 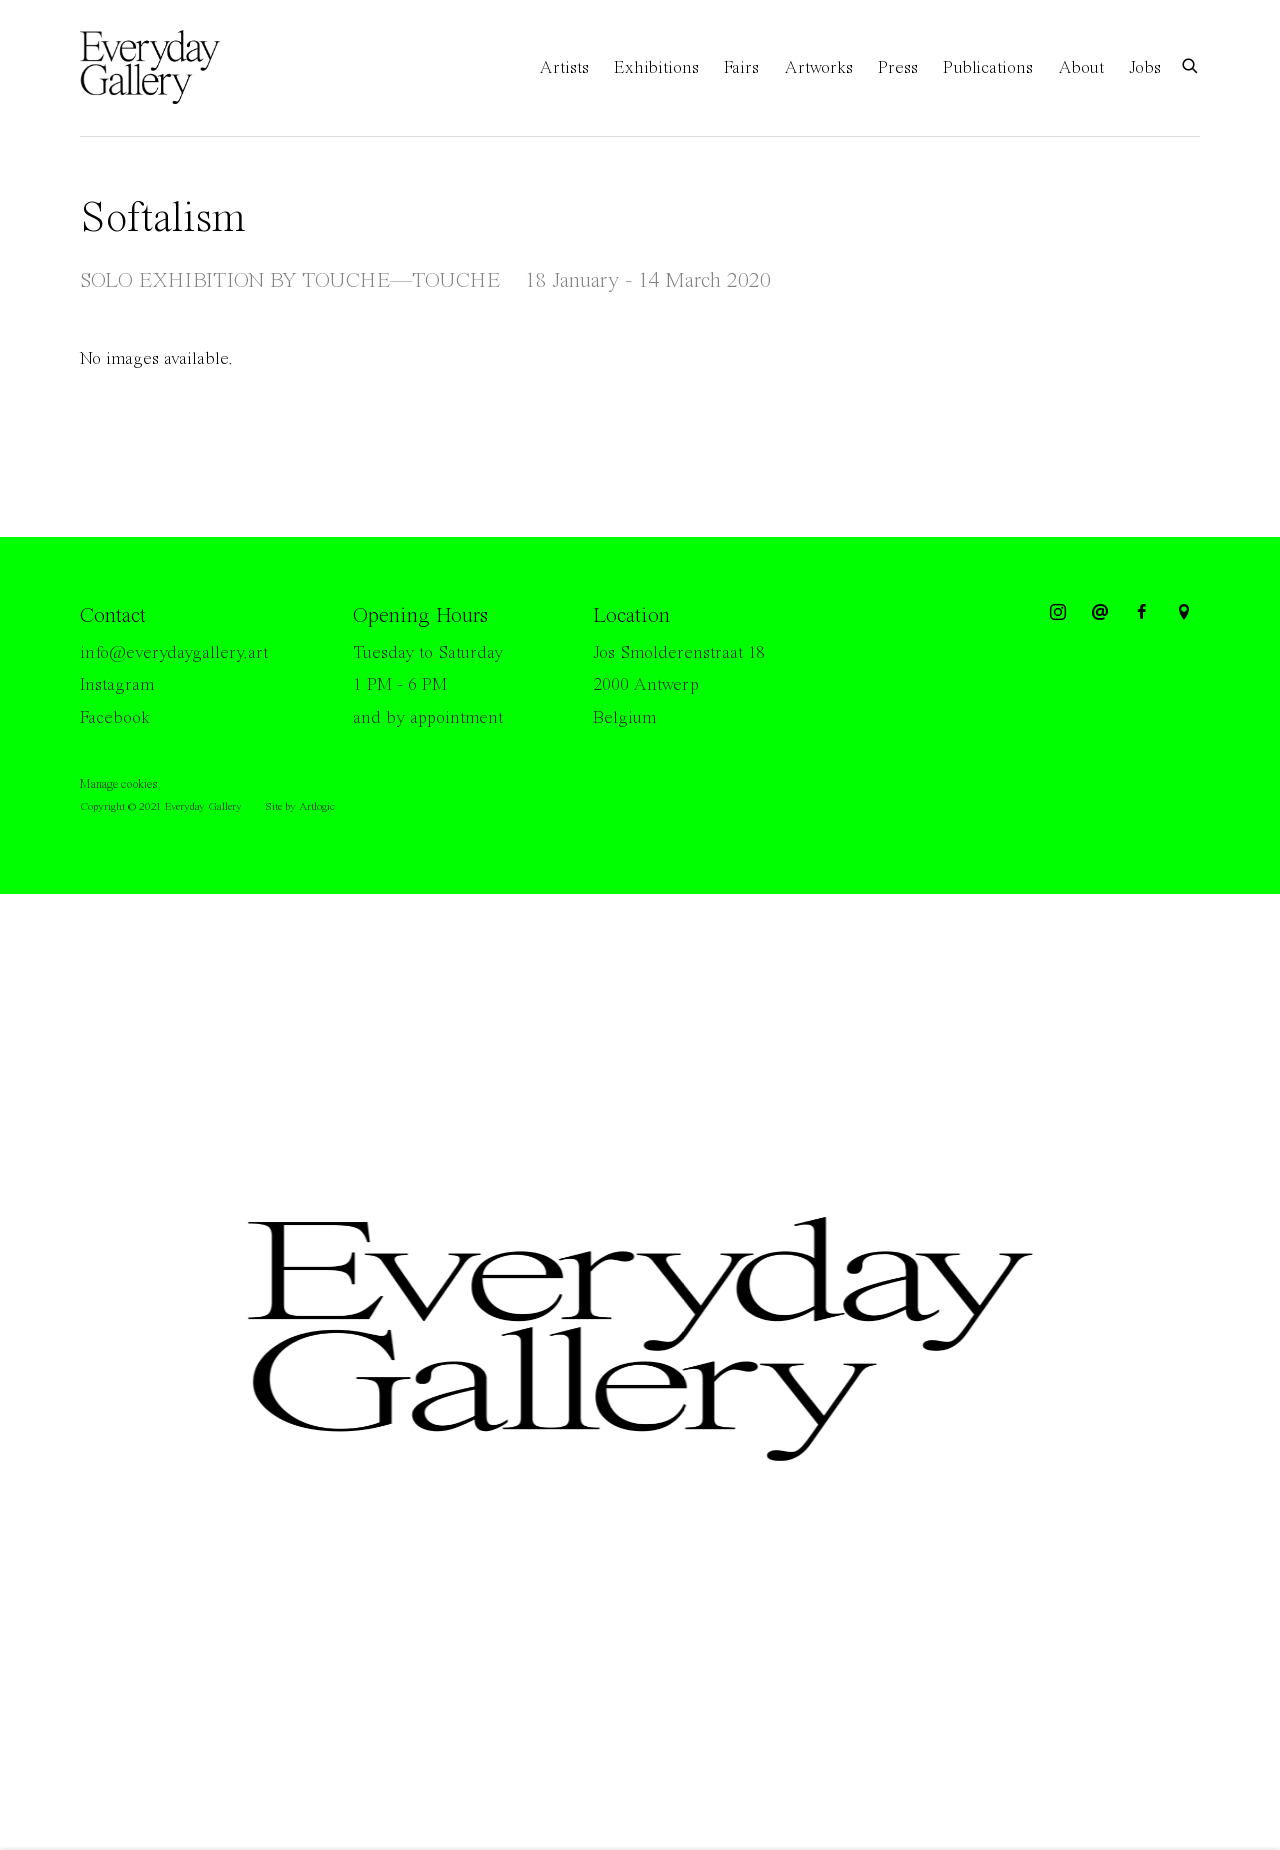 I want to click on Artists [Link to Everyday Gallery Artists page], so click(x=564, y=68).